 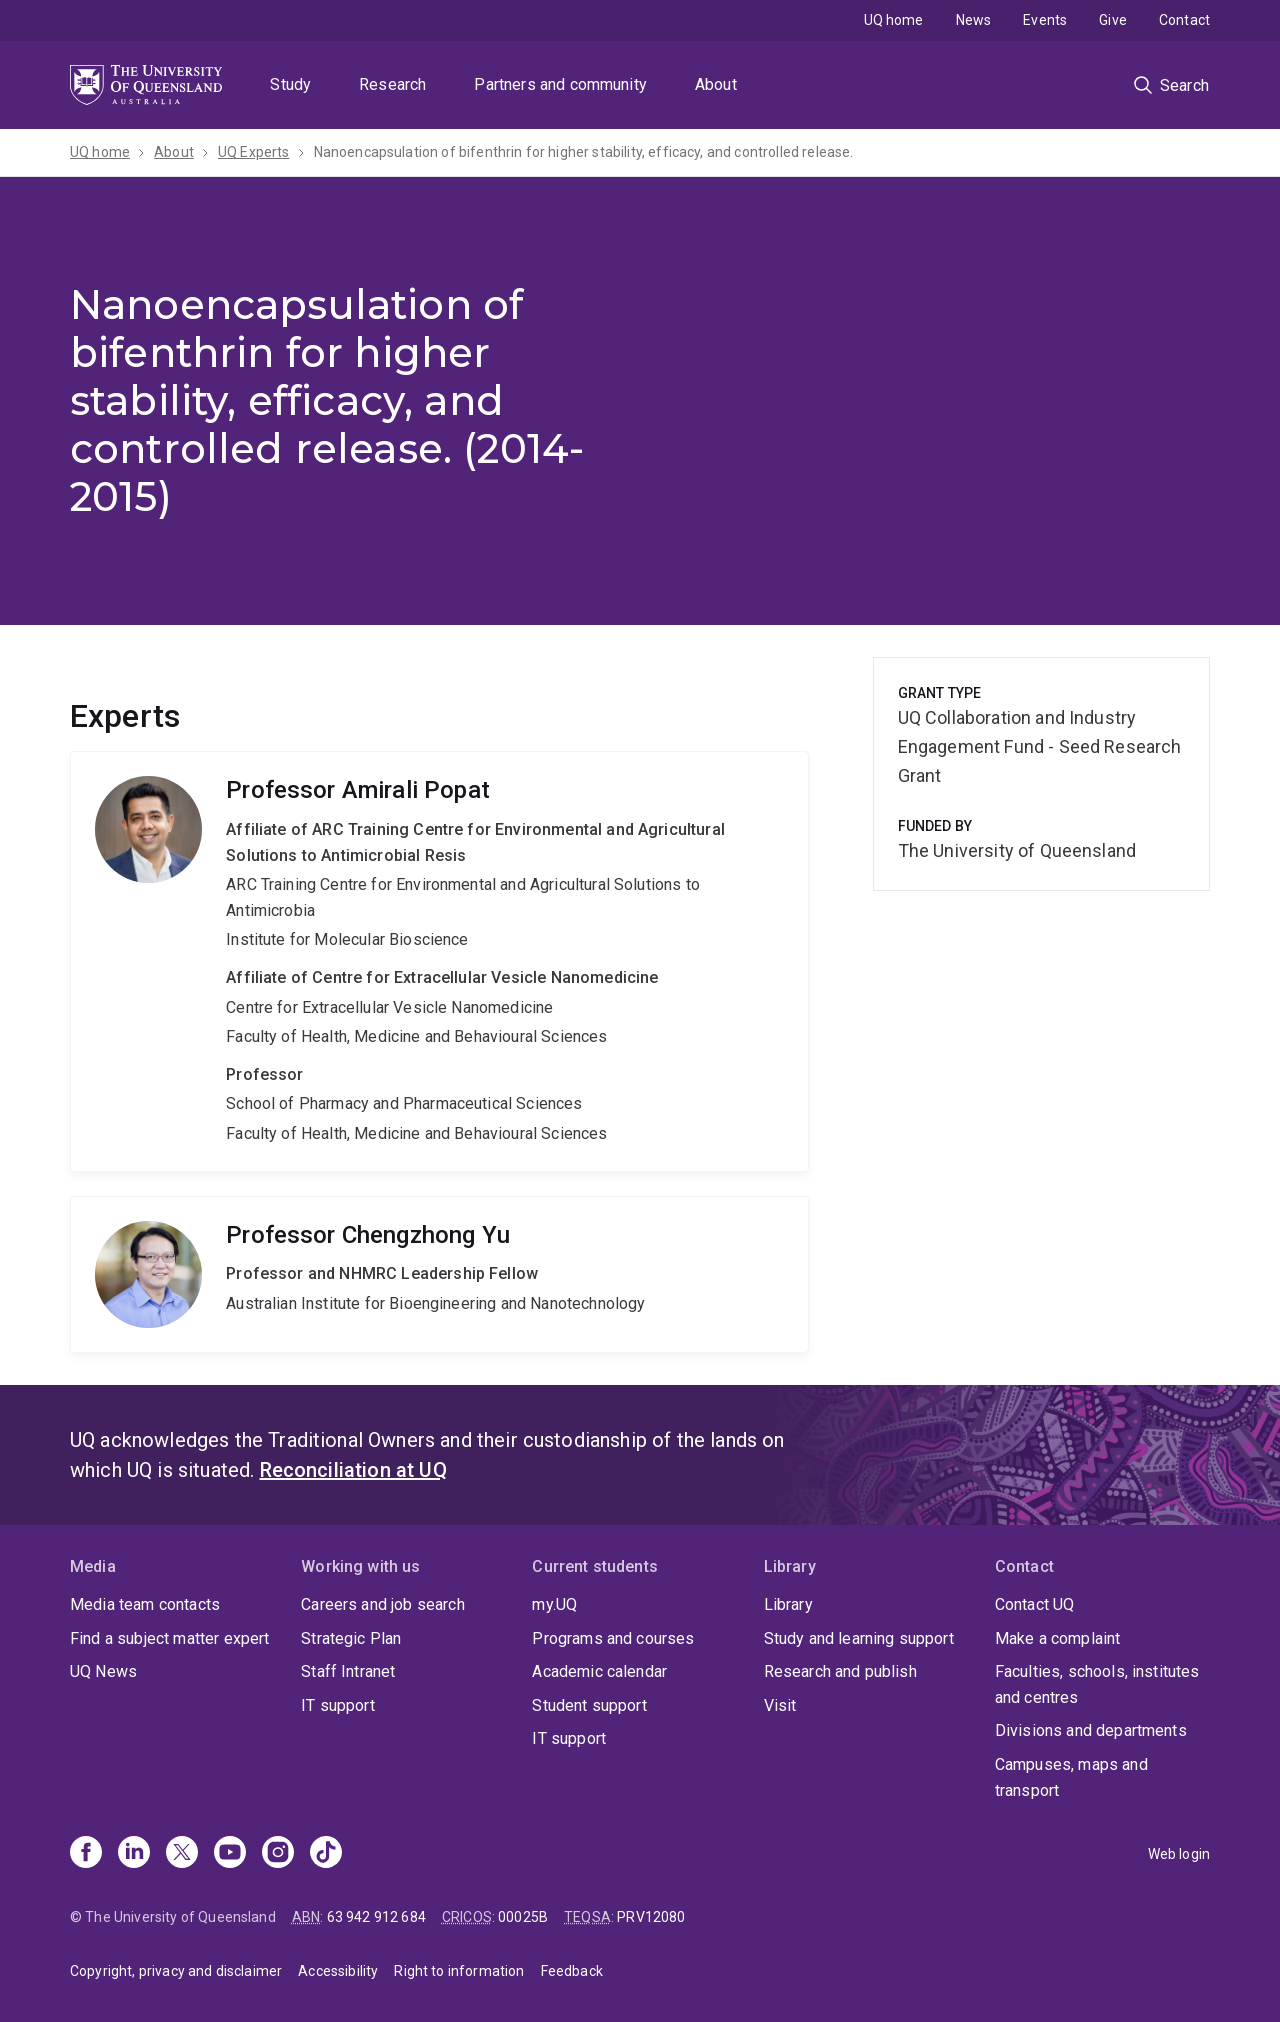 What do you see at coordinates (459, 1971) in the screenshot?
I see `Right to information` at bounding box center [459, 1971].